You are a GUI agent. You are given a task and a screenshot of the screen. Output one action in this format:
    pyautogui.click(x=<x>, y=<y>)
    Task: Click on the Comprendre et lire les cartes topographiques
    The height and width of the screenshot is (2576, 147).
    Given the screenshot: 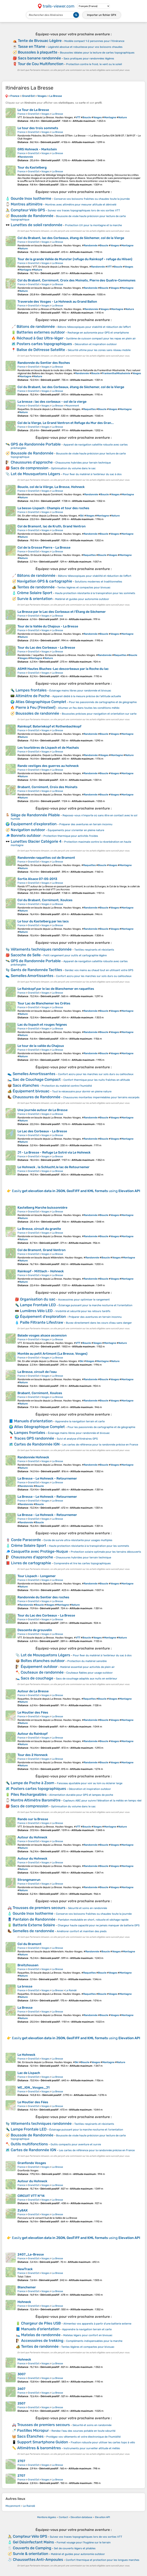 What is the action you would take?
    pyautogui.click(x=82, y=1563)
    